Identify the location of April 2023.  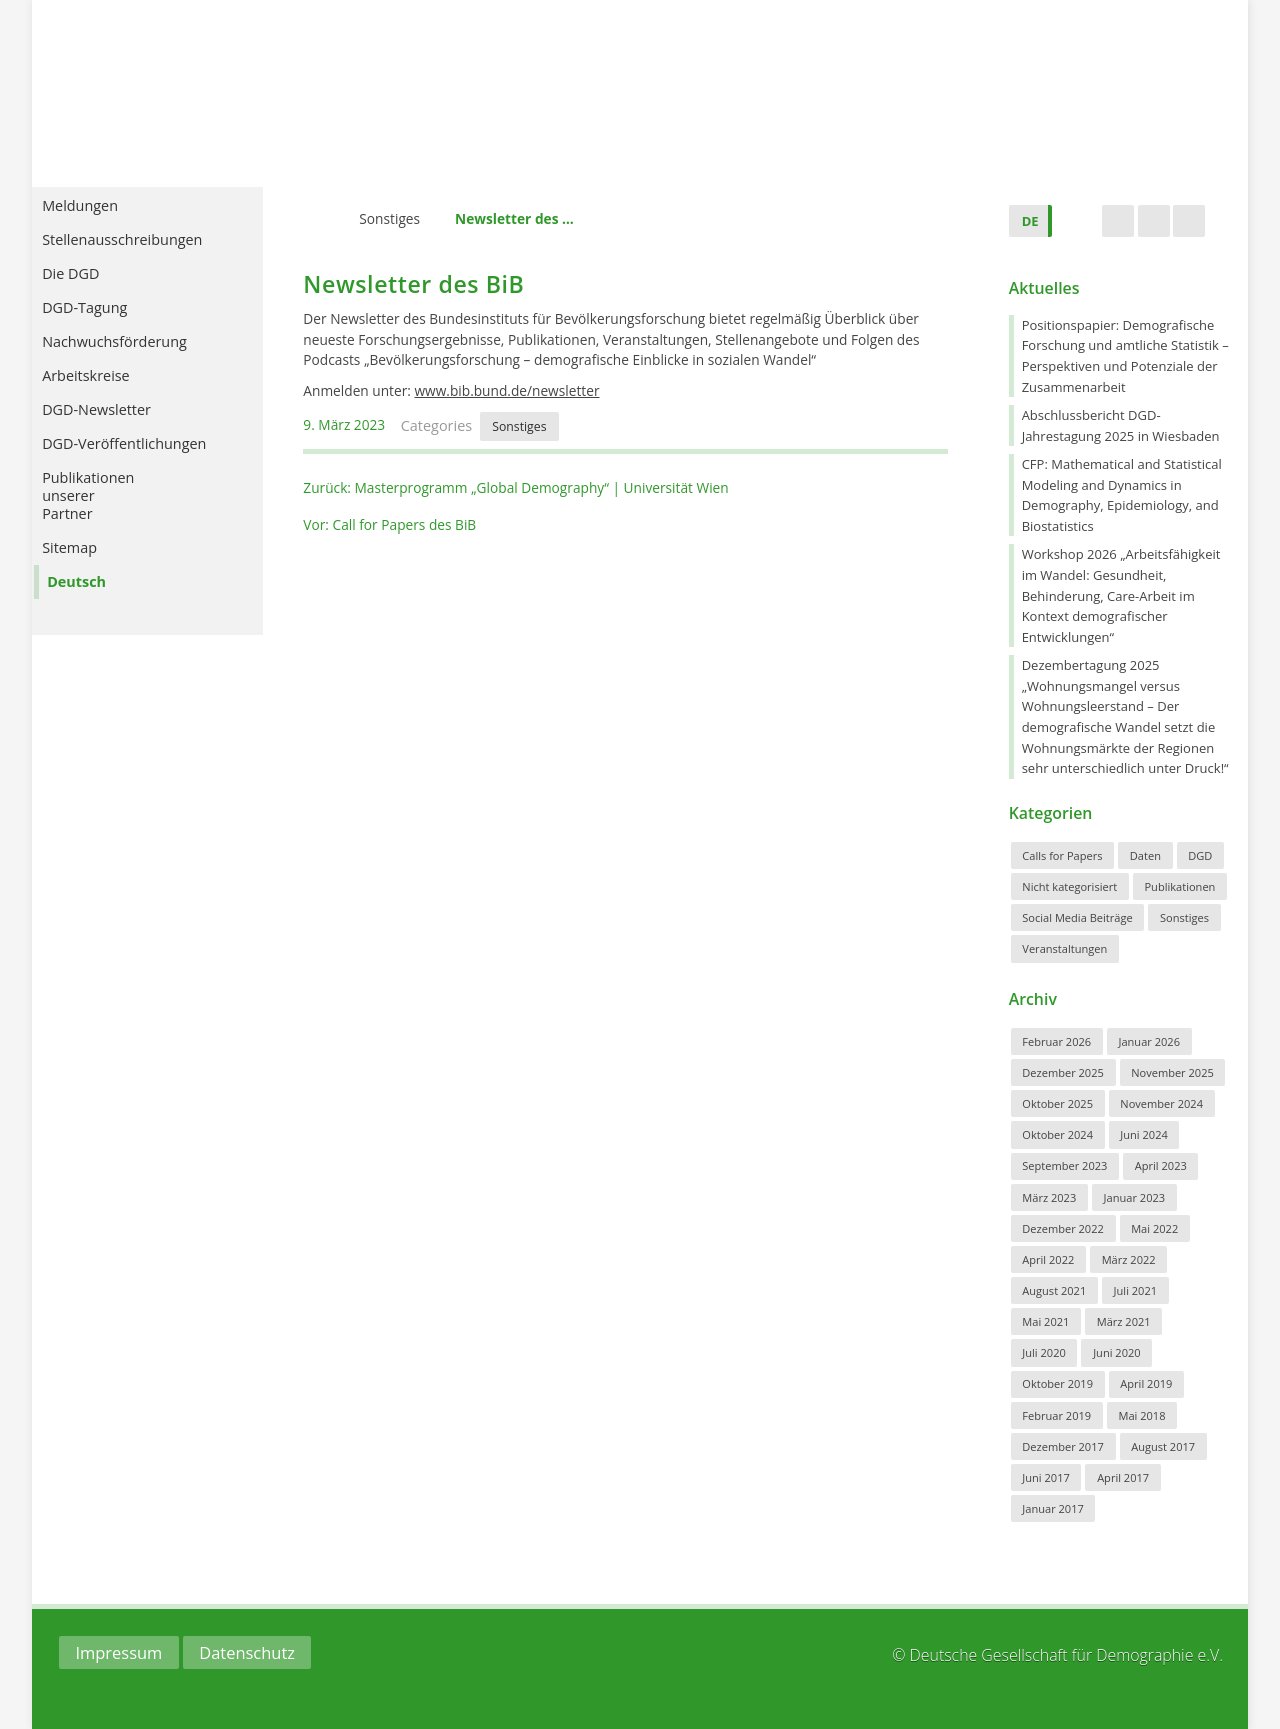
(1161, 1165).